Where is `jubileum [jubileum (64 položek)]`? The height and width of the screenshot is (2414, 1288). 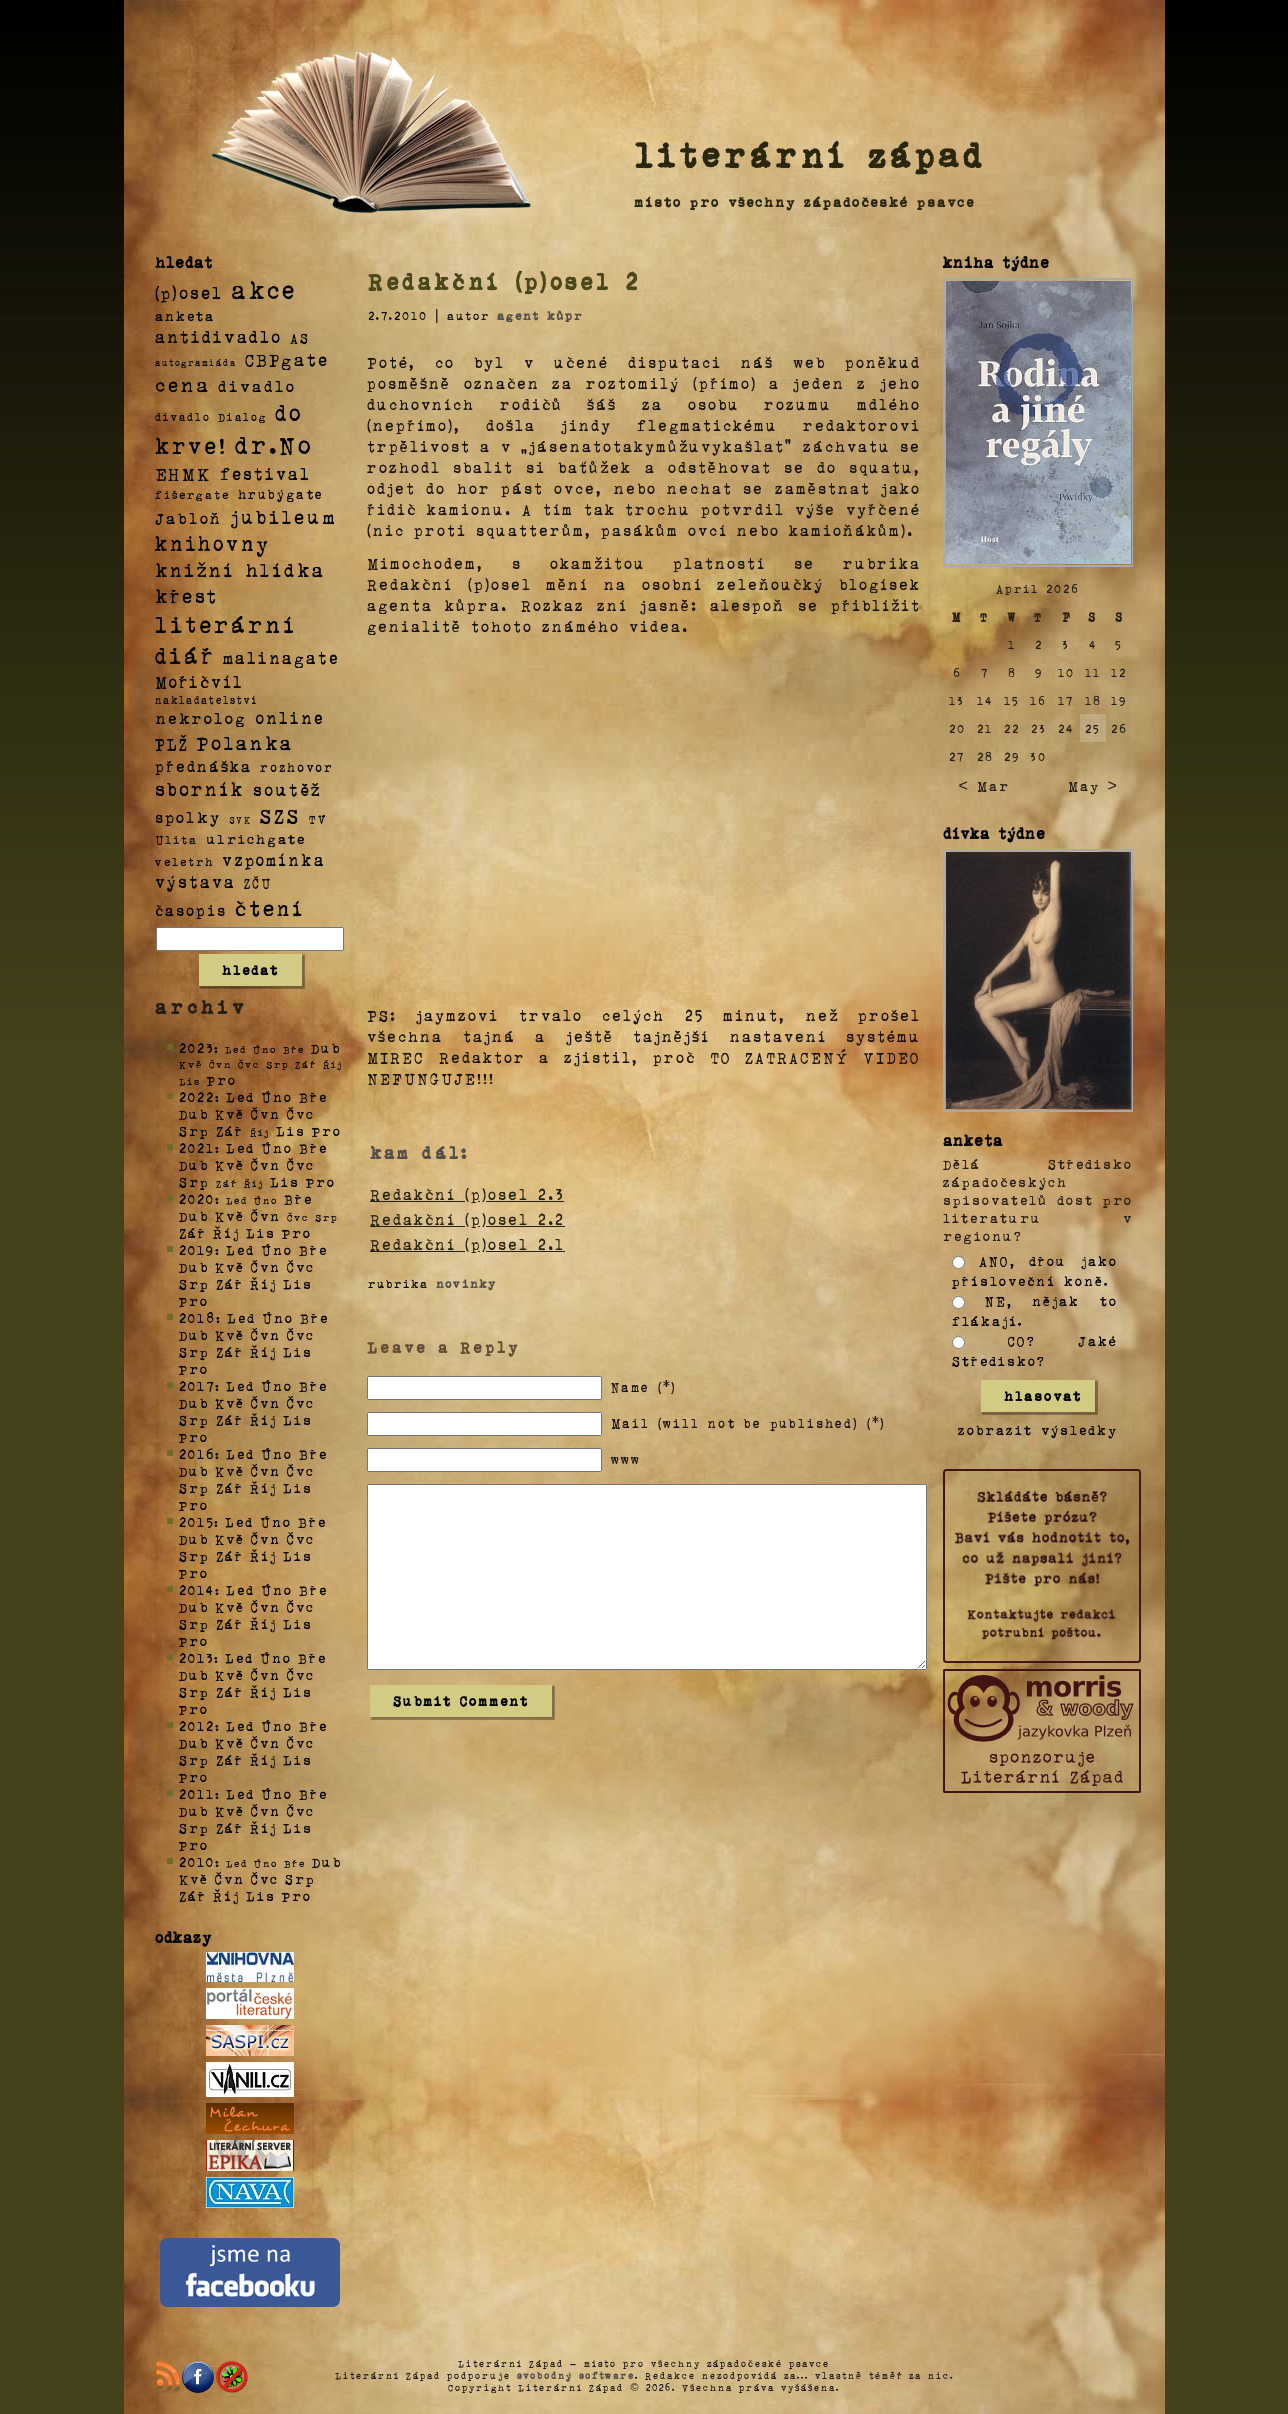
jubileum [jubileum (64 položek)] is located at coordinates (283, 516).